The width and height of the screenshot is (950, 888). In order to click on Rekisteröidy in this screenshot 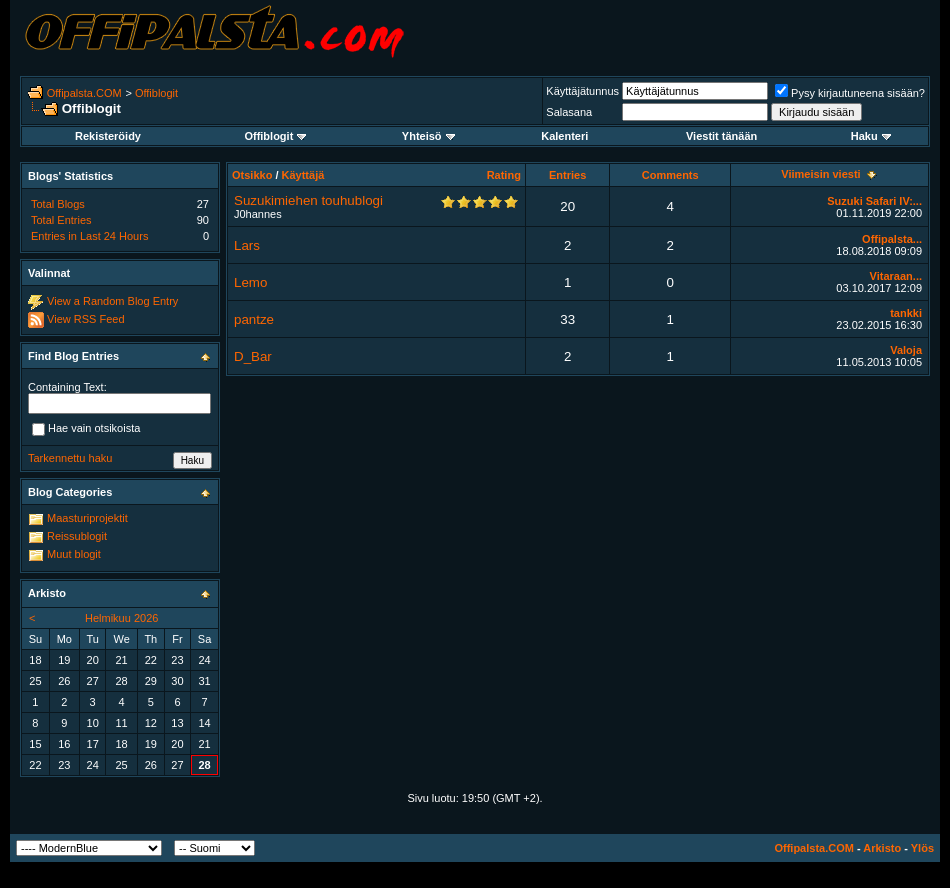, I will do `click(108, 136)`.